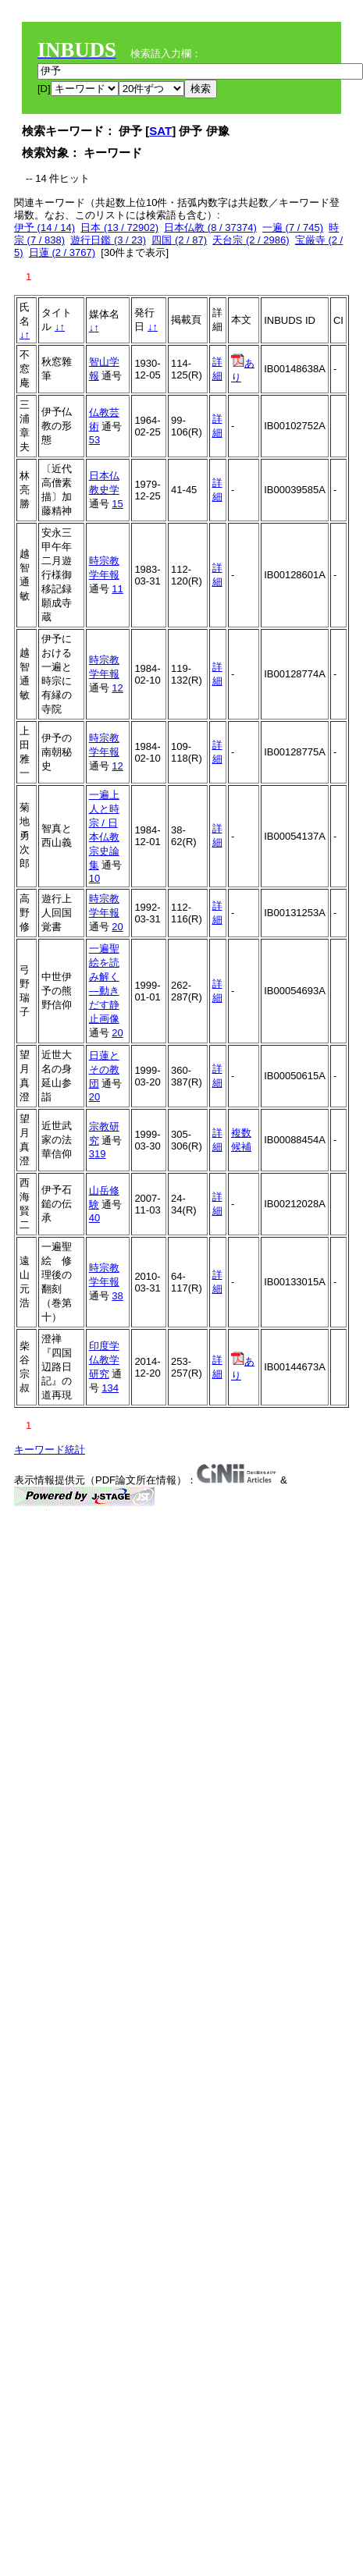 Image resolution: width=363 pixels, height=2576 pixels. I want to click on 日本仏教 (8 / 37374), so click(210, 227).